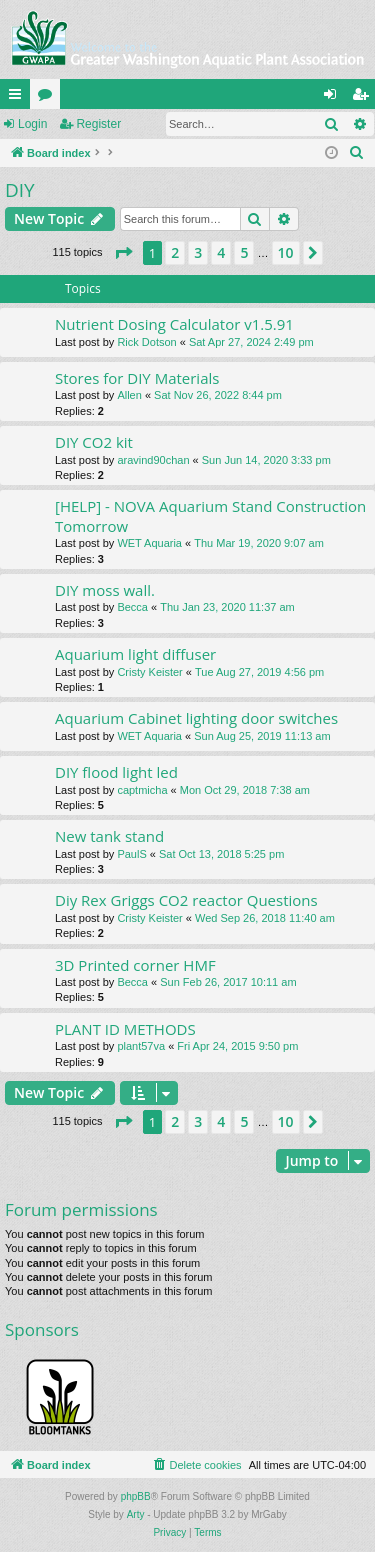  Describe the element at coordinates (32, 124) in the screenshot. I see `Login` at that location.